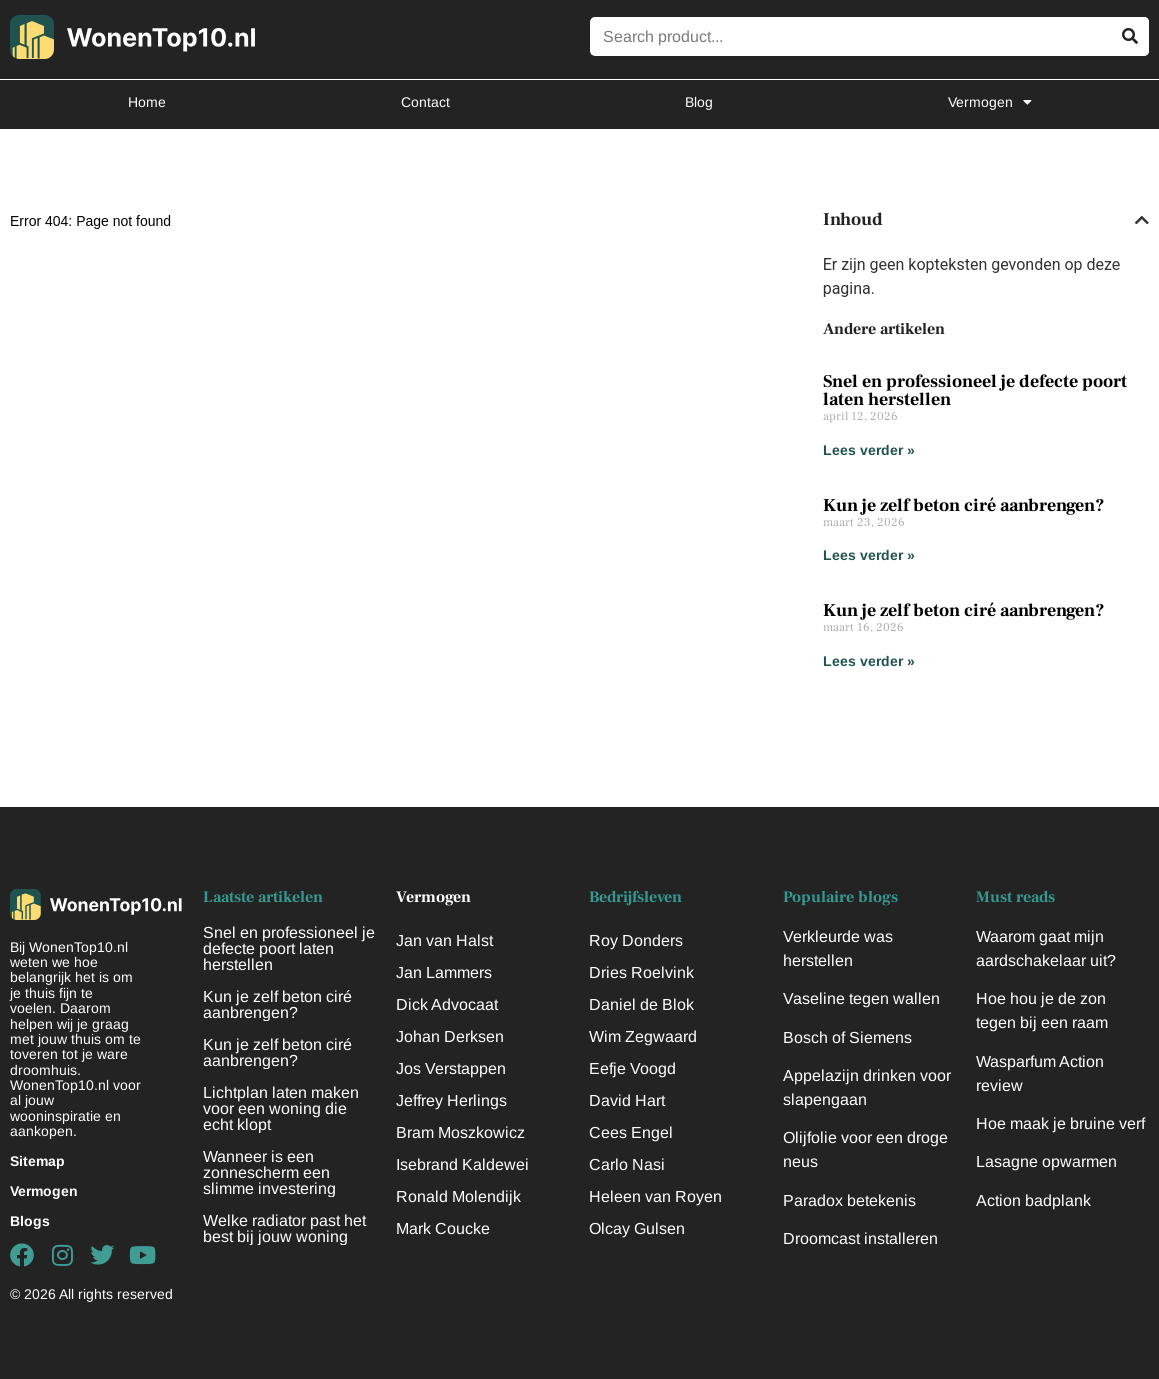 This screenshot has width=1159, height=1379. Describe the element at coordinates (1060, 1123) in the screenshot. I see `Hoe maak je bruine verf` at that location.